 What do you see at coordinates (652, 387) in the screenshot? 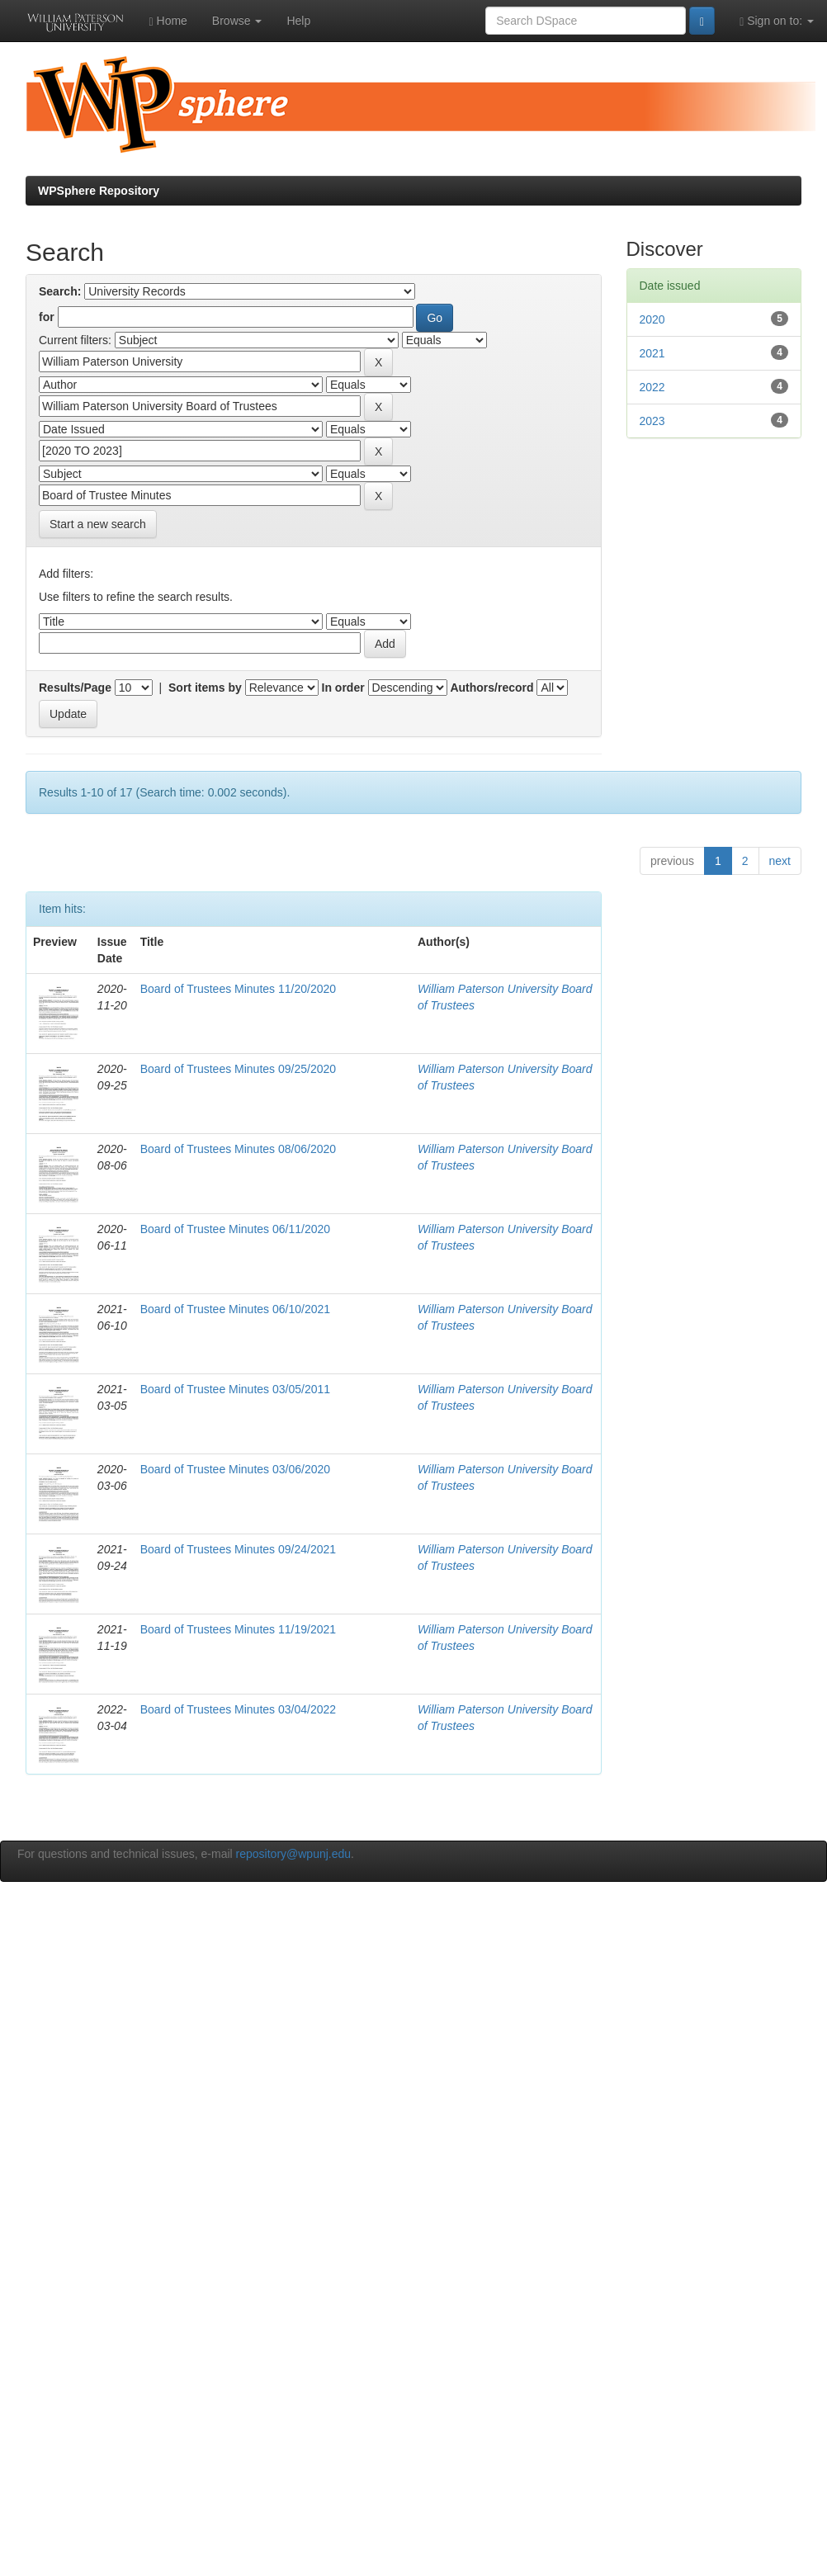
I see `2022` at bounding box center [652, 387].